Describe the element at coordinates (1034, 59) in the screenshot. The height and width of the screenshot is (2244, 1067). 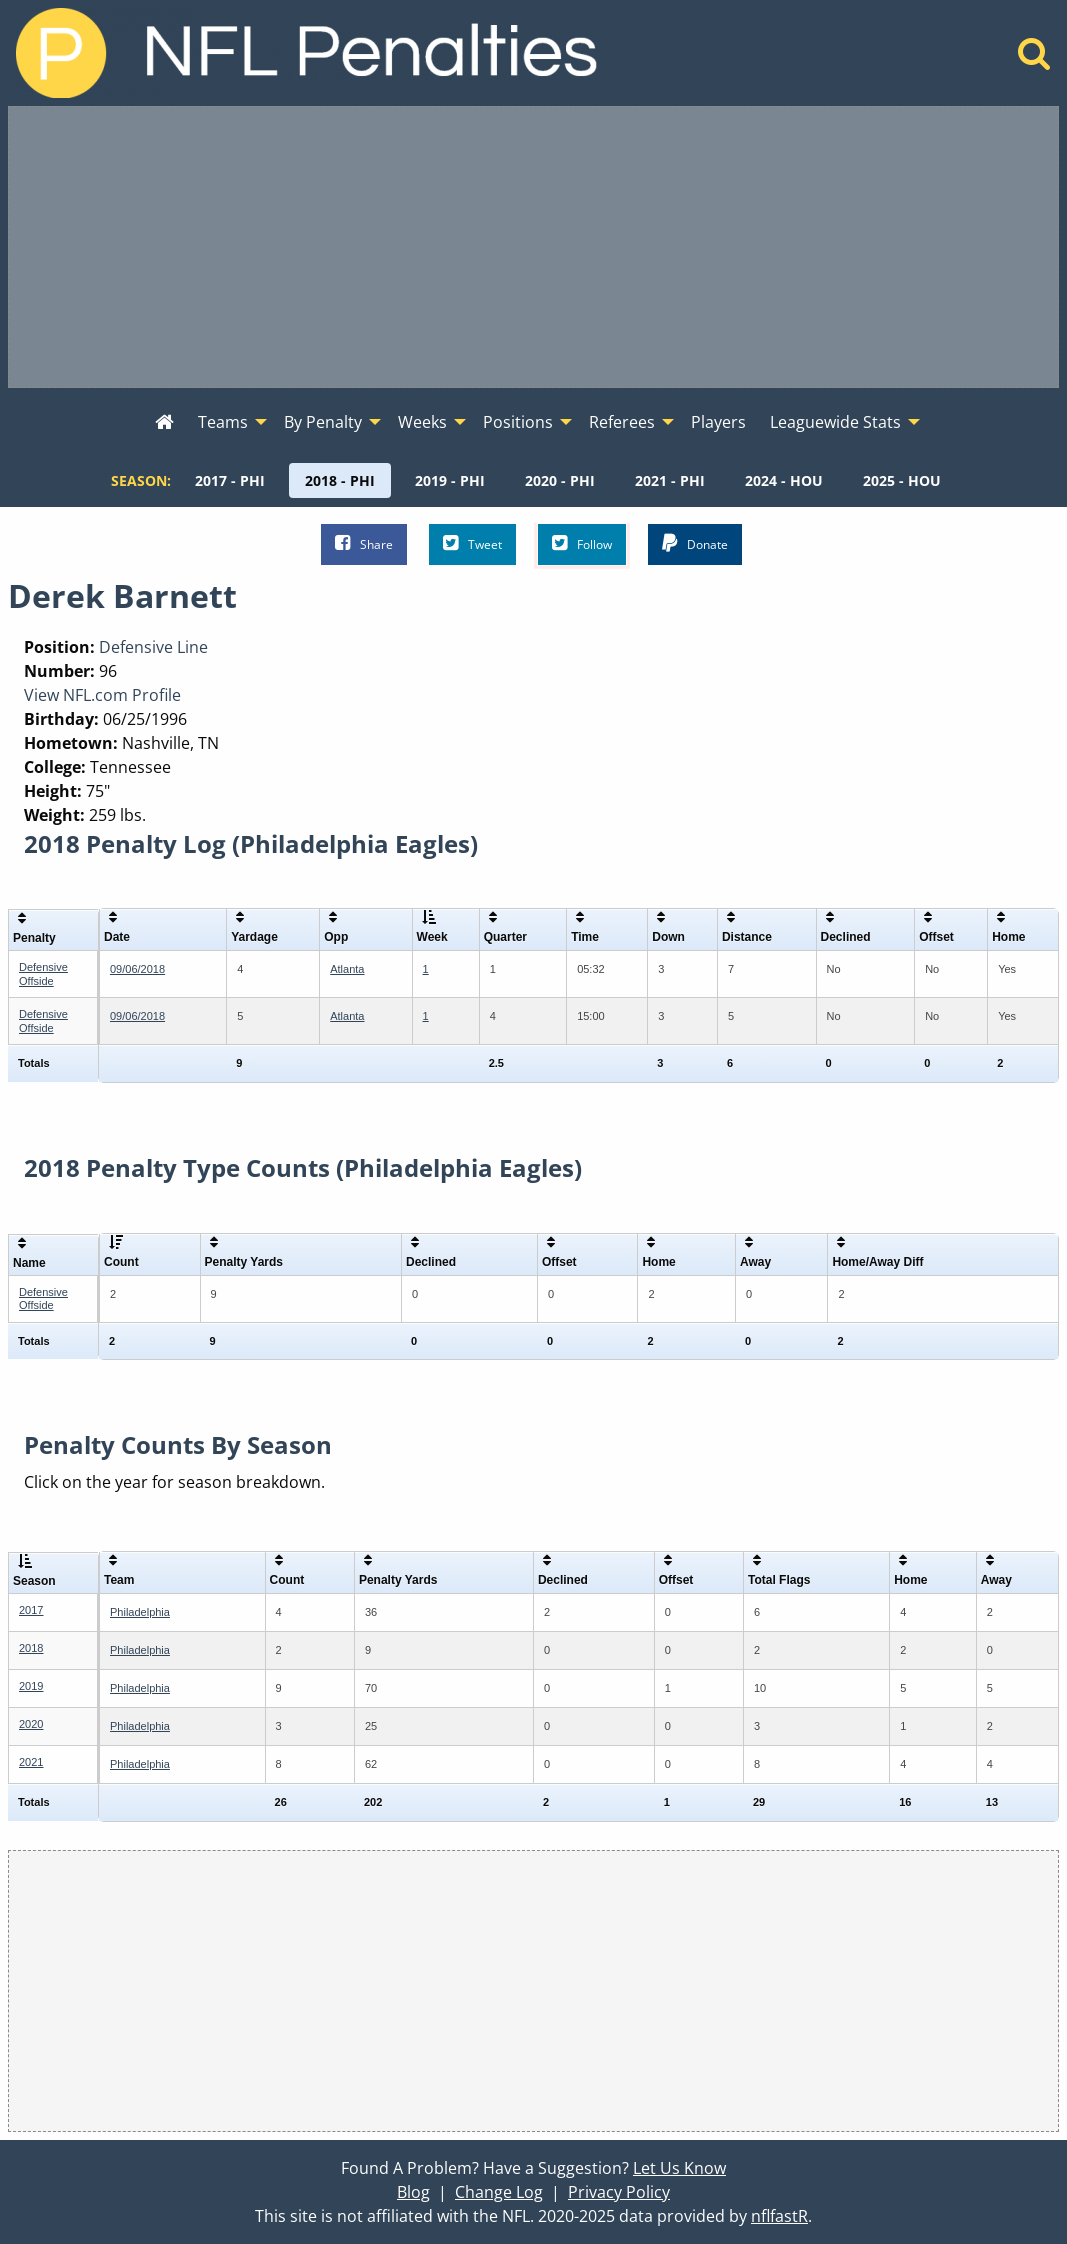
I see `[Home]` at that location.